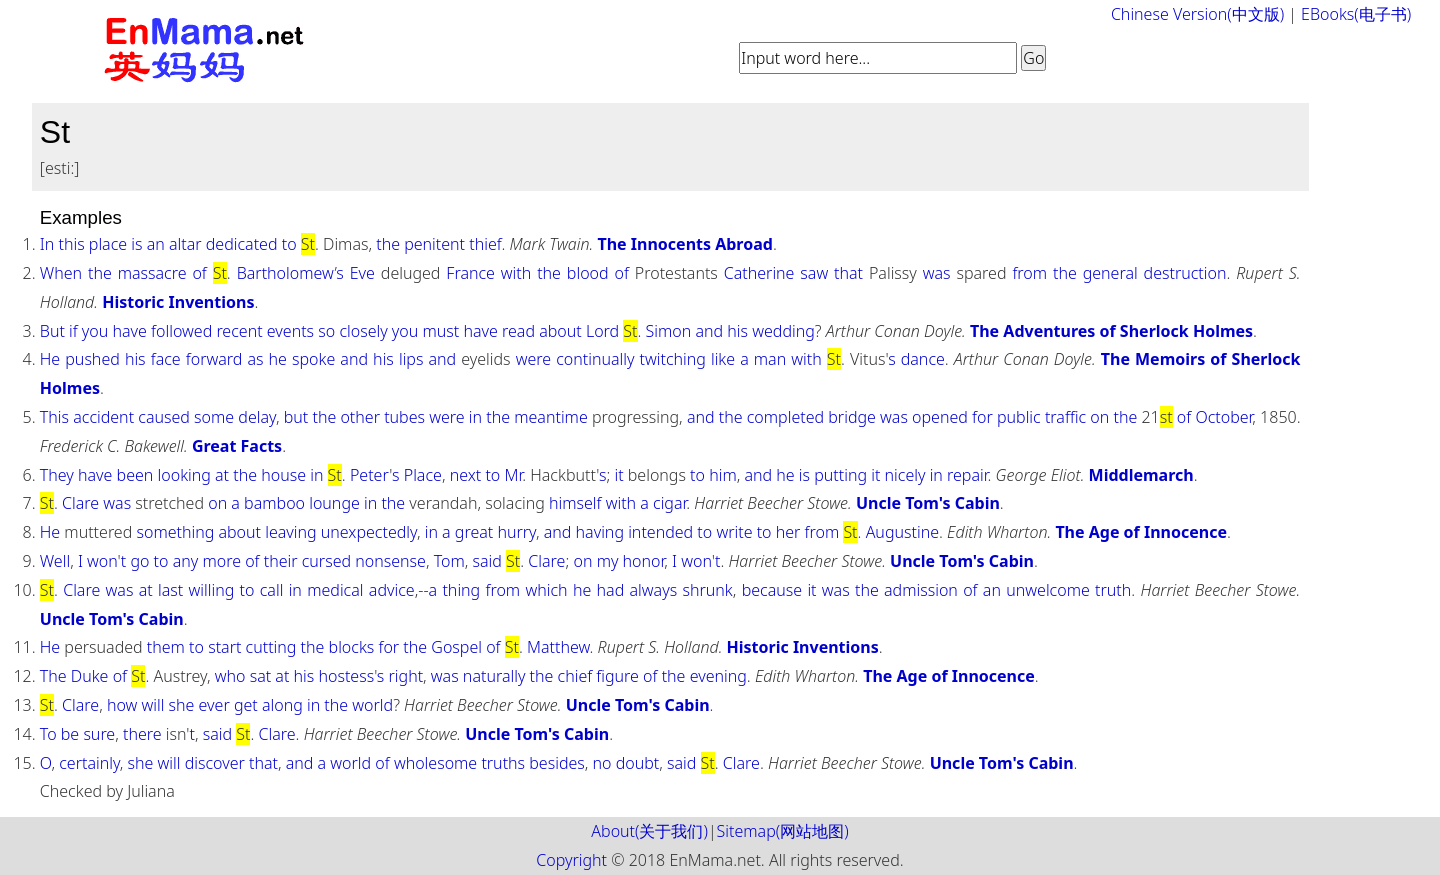  What do you see at coordinates (57, 475) in the screenshot?
I see `They` at bounding box center [57, 475].